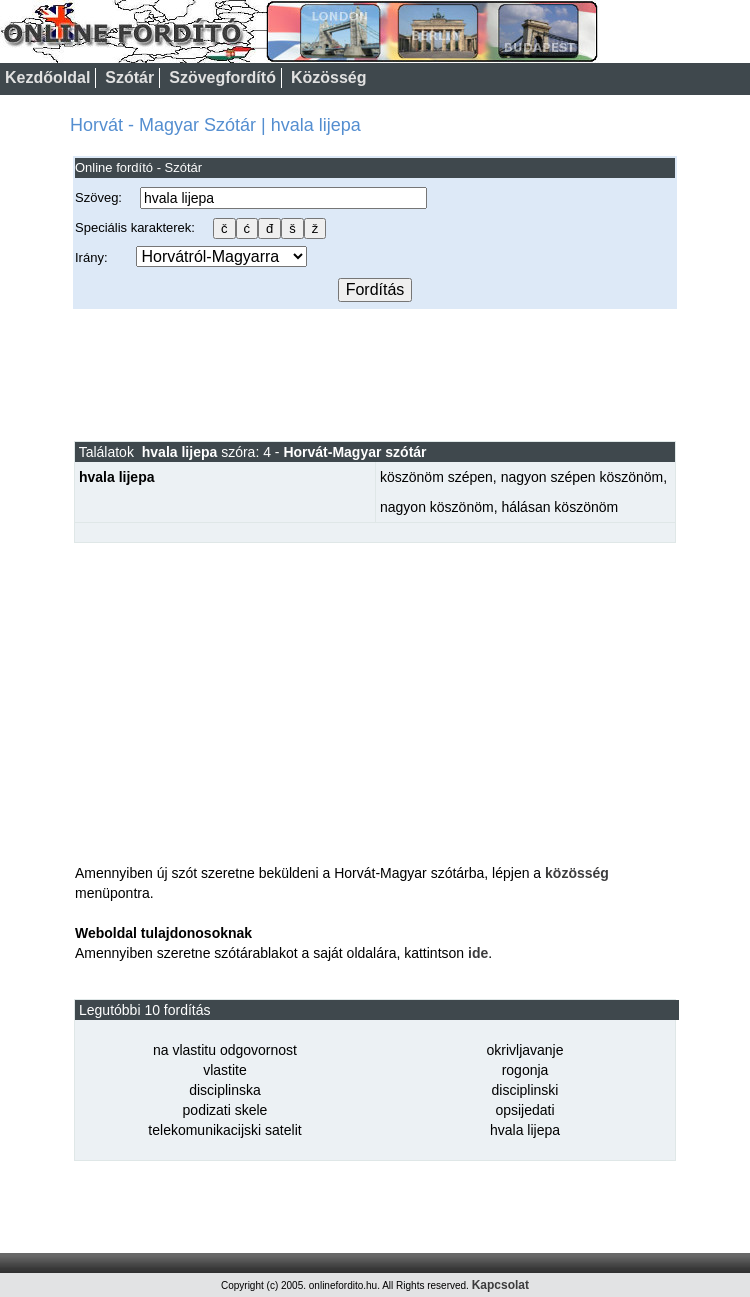  Describe the element at coordinates (500, 1285) in the screenshot. I see `Kapcsolat` at that location.